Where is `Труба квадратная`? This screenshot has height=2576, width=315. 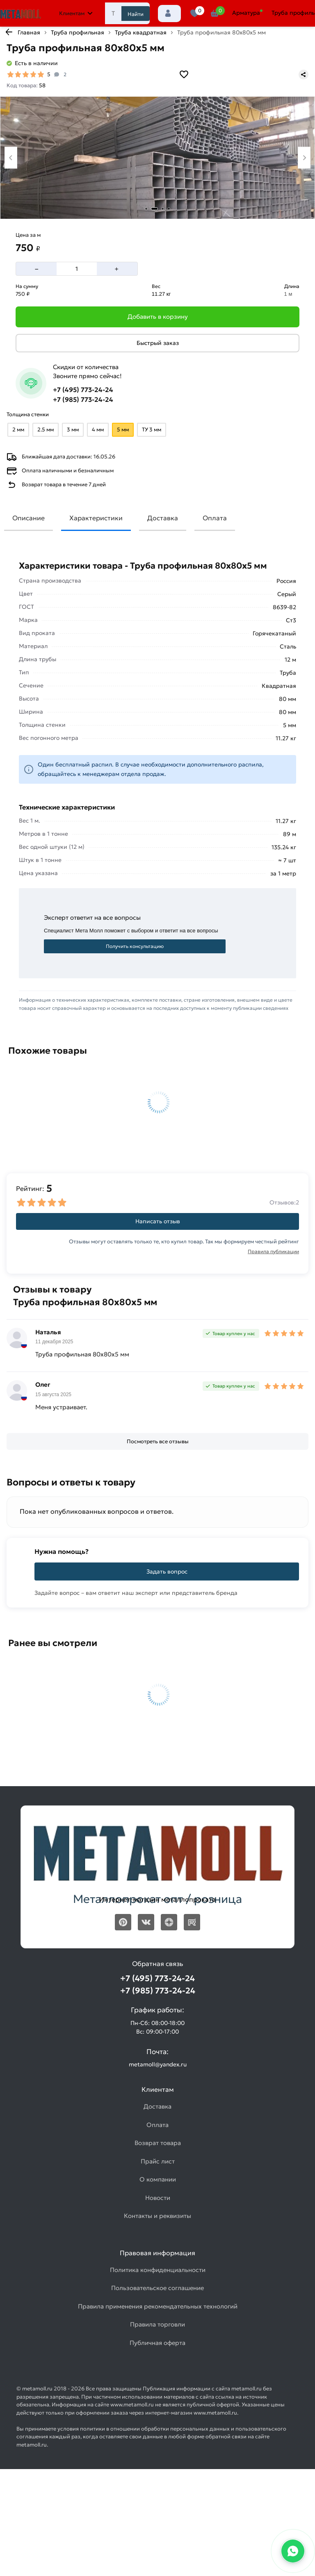 Труба квадратная is located at coordinates (141, 32).